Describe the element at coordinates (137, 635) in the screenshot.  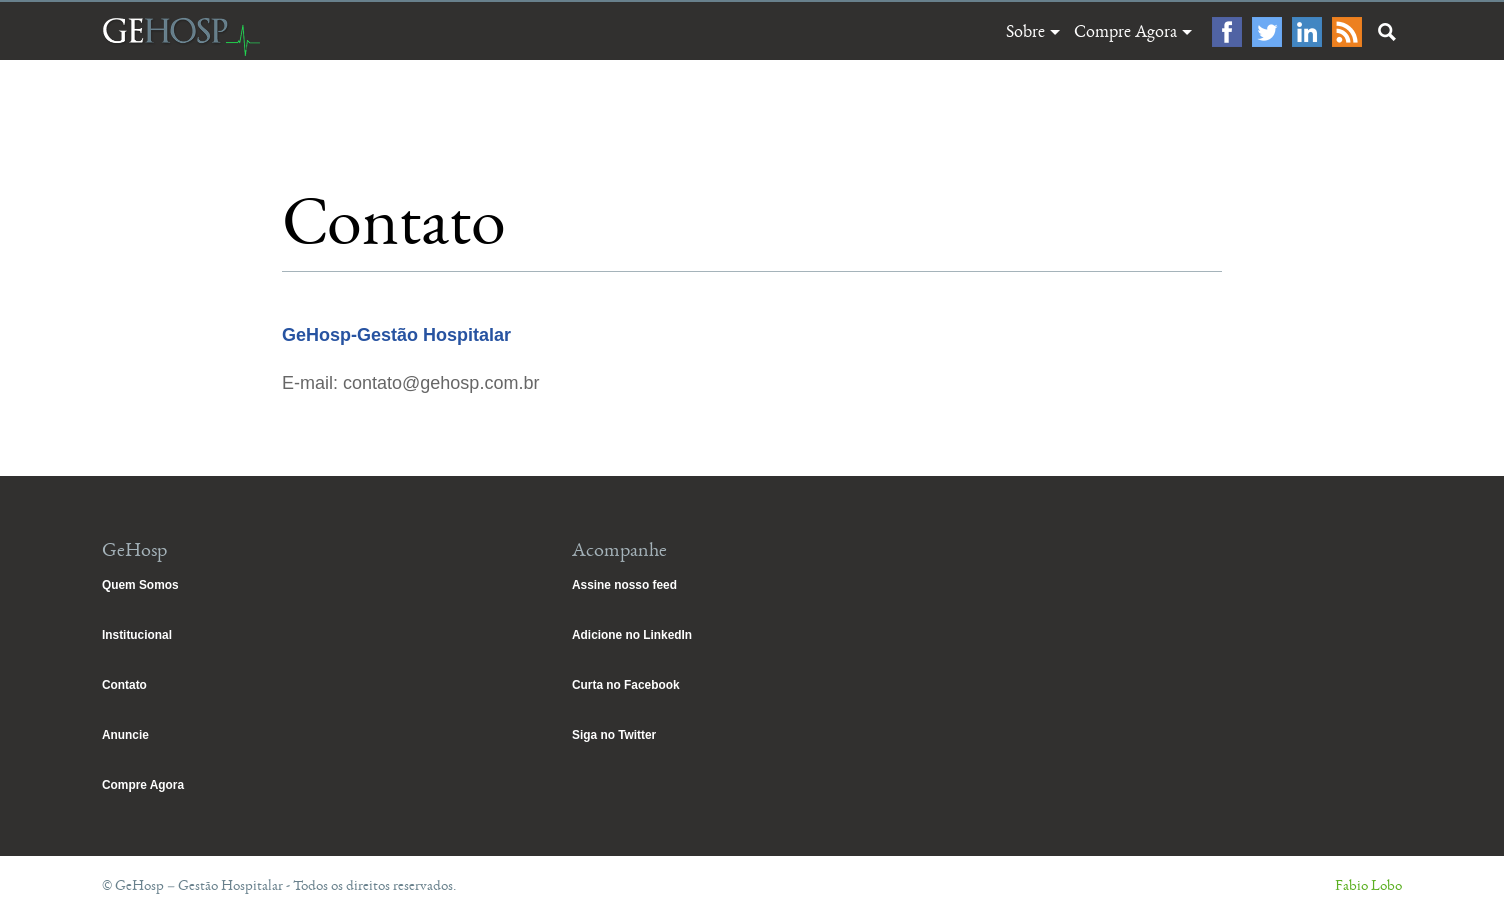
I see `Institucional` at that location.